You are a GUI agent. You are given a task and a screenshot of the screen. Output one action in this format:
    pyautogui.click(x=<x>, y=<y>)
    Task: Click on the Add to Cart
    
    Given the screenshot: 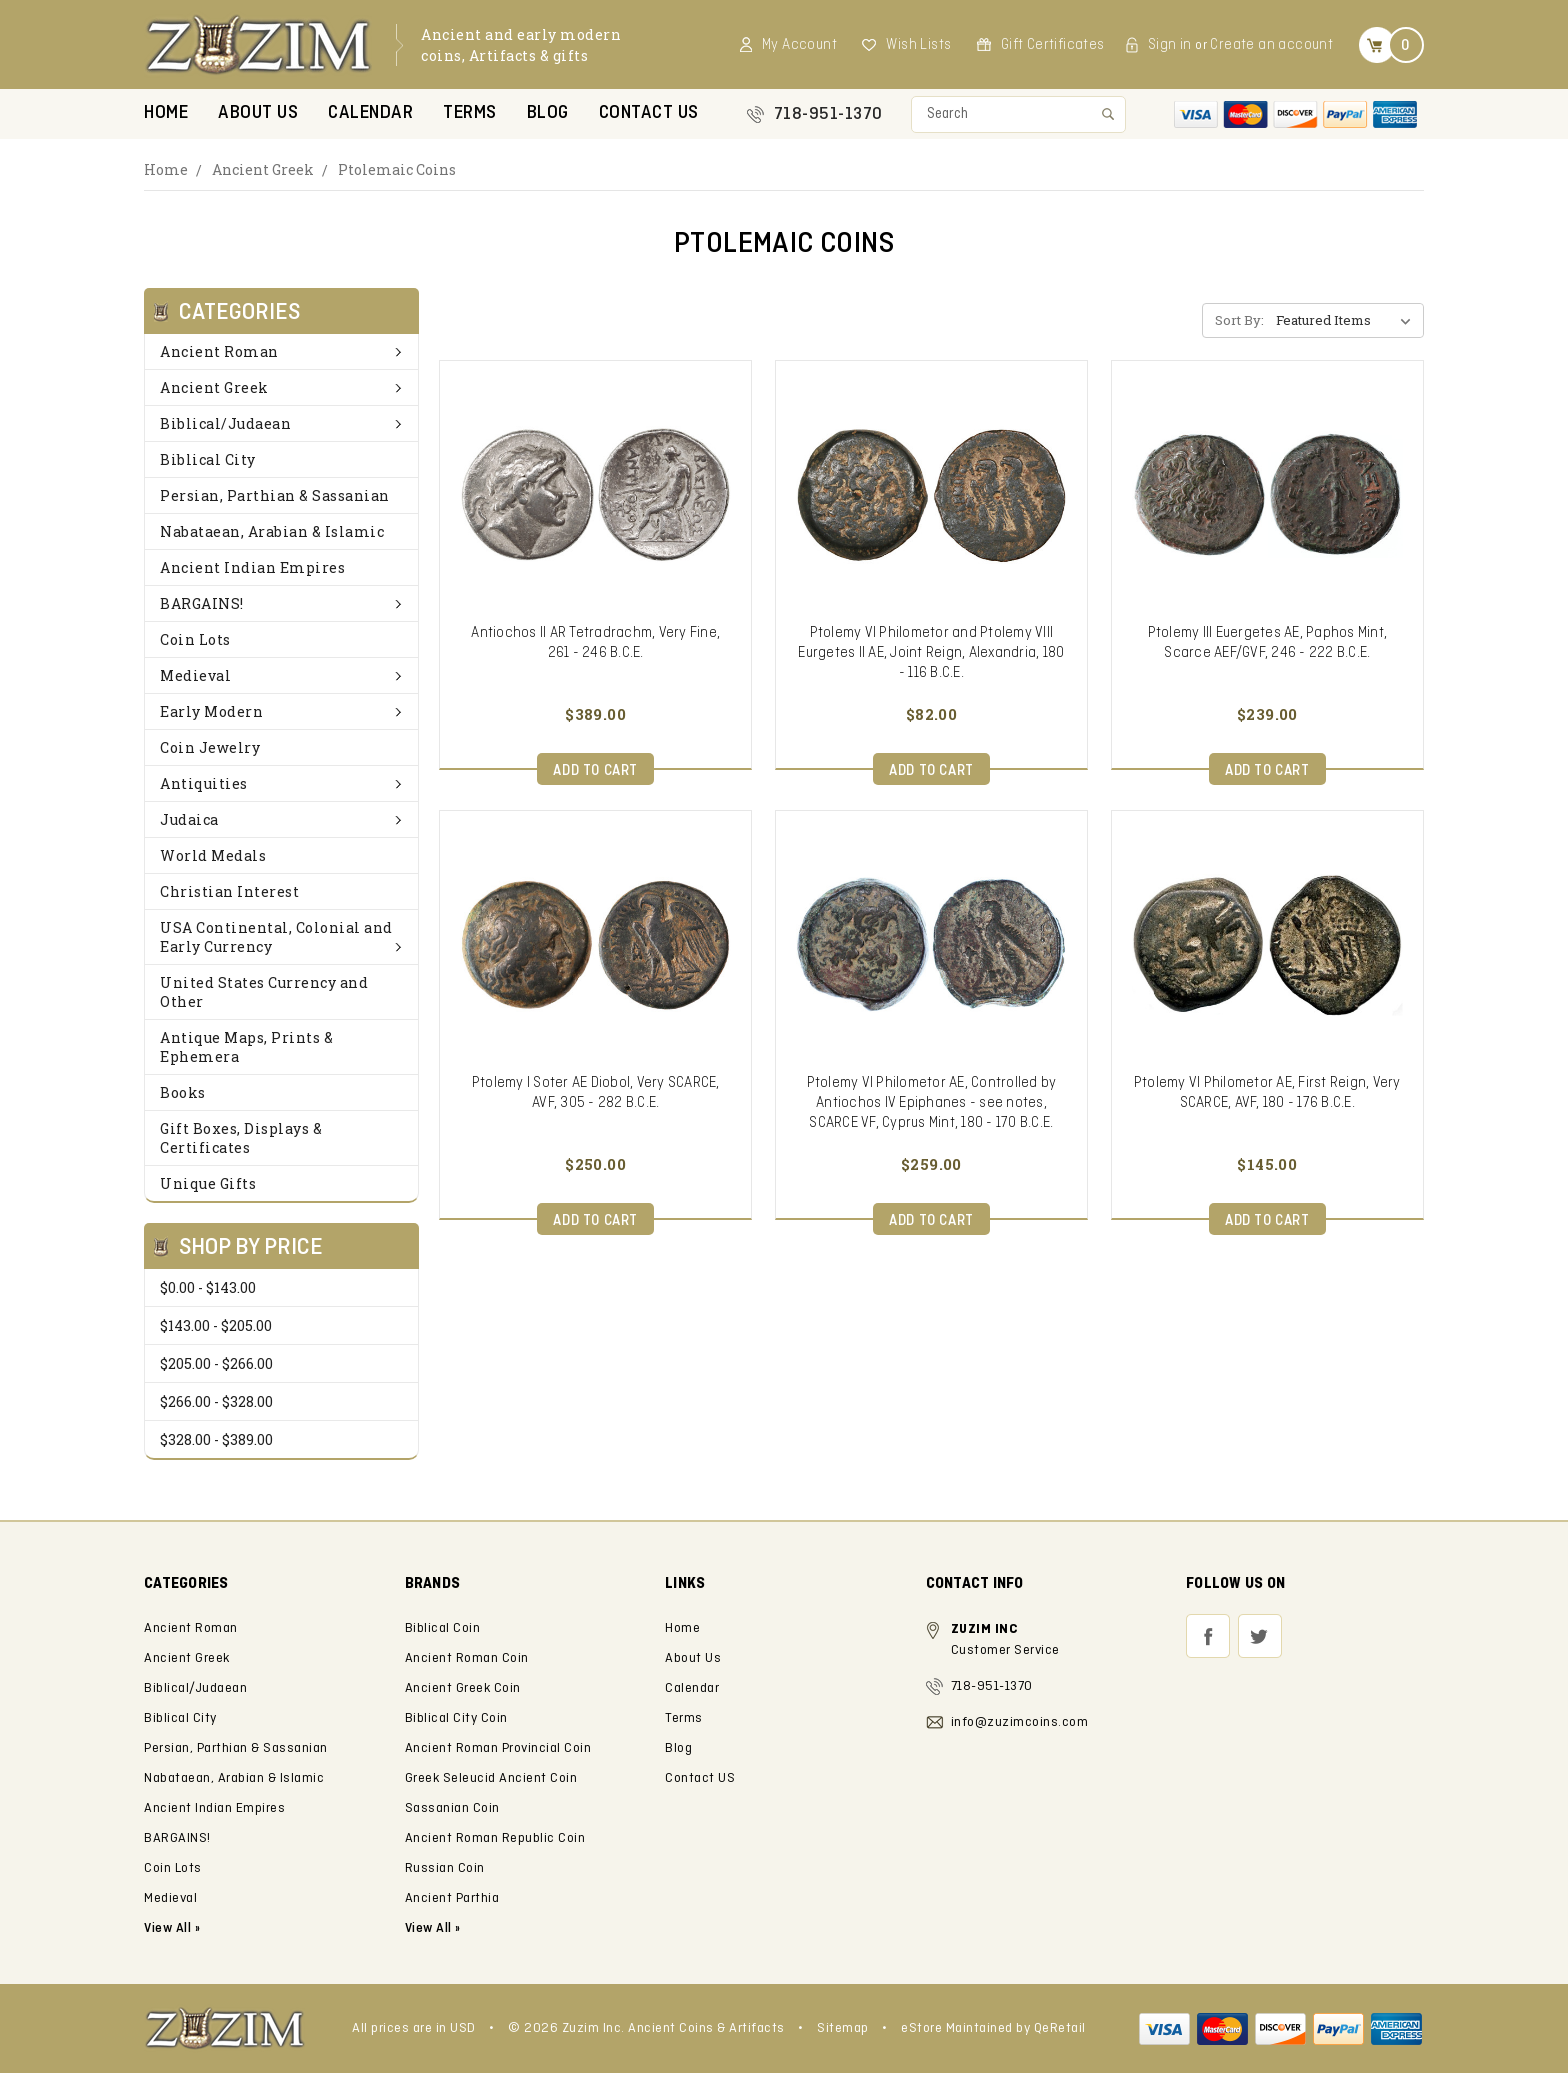 What is the action you would take?
    pyautogui.click(x=595, y=771)
    